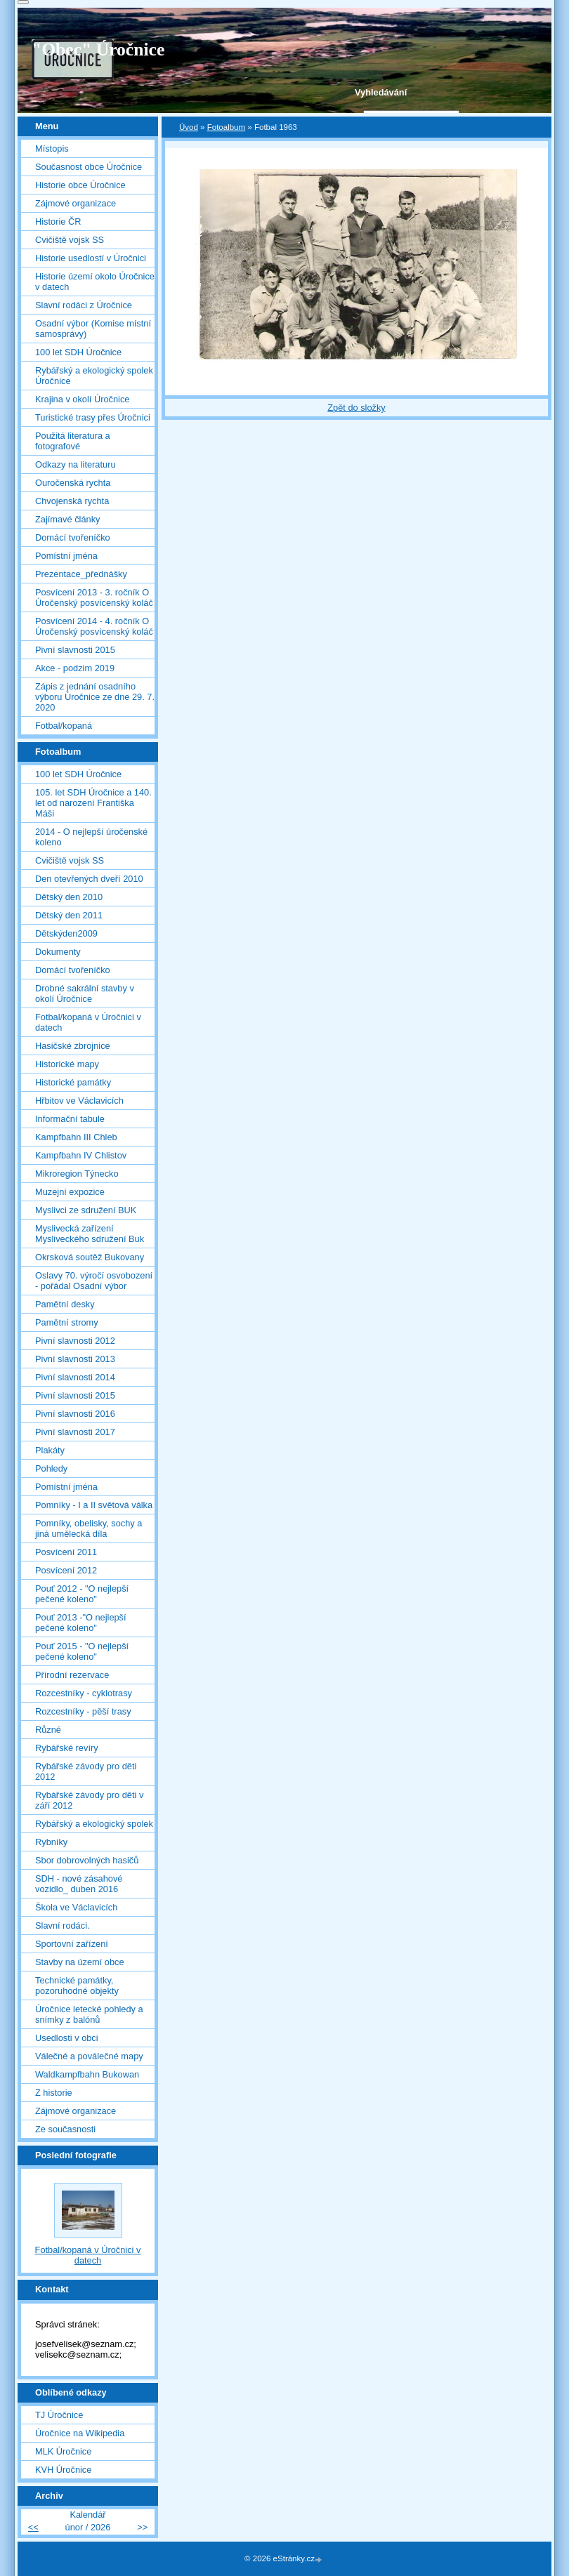  I want to click on Usedlosti v obci, so click(66, 2038).